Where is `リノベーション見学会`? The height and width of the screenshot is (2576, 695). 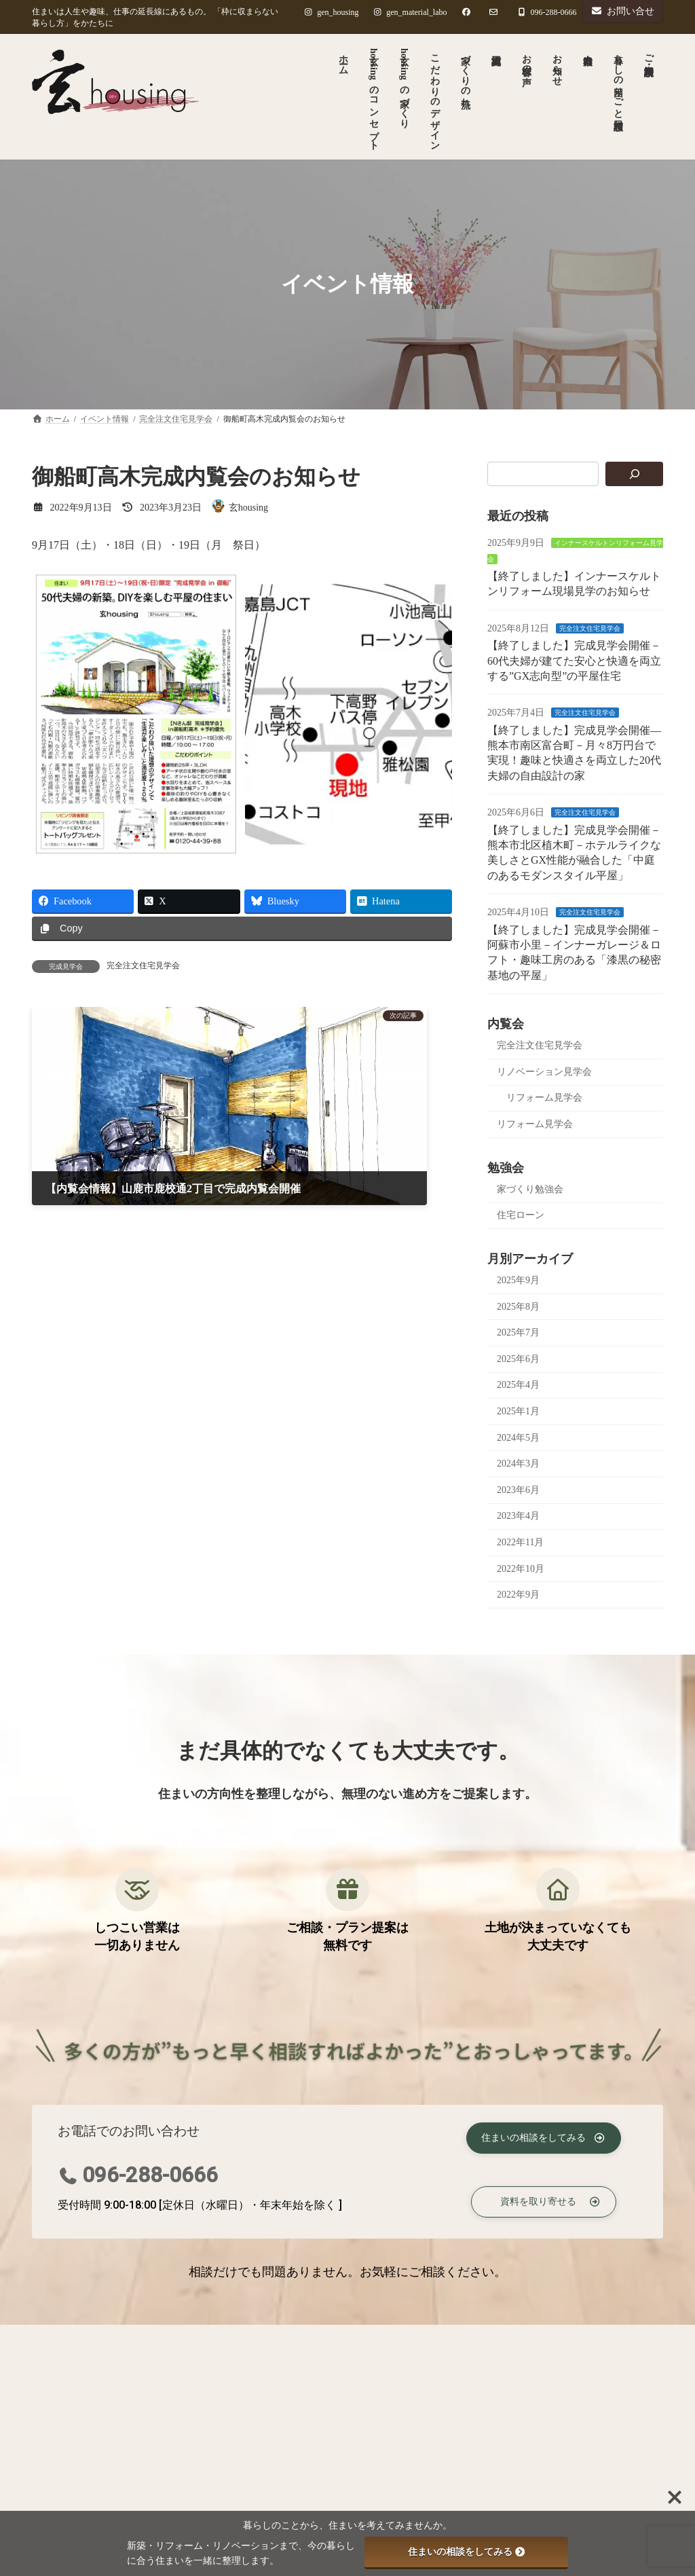
リノベーション見学会 is located at coordinates (544, 1071).